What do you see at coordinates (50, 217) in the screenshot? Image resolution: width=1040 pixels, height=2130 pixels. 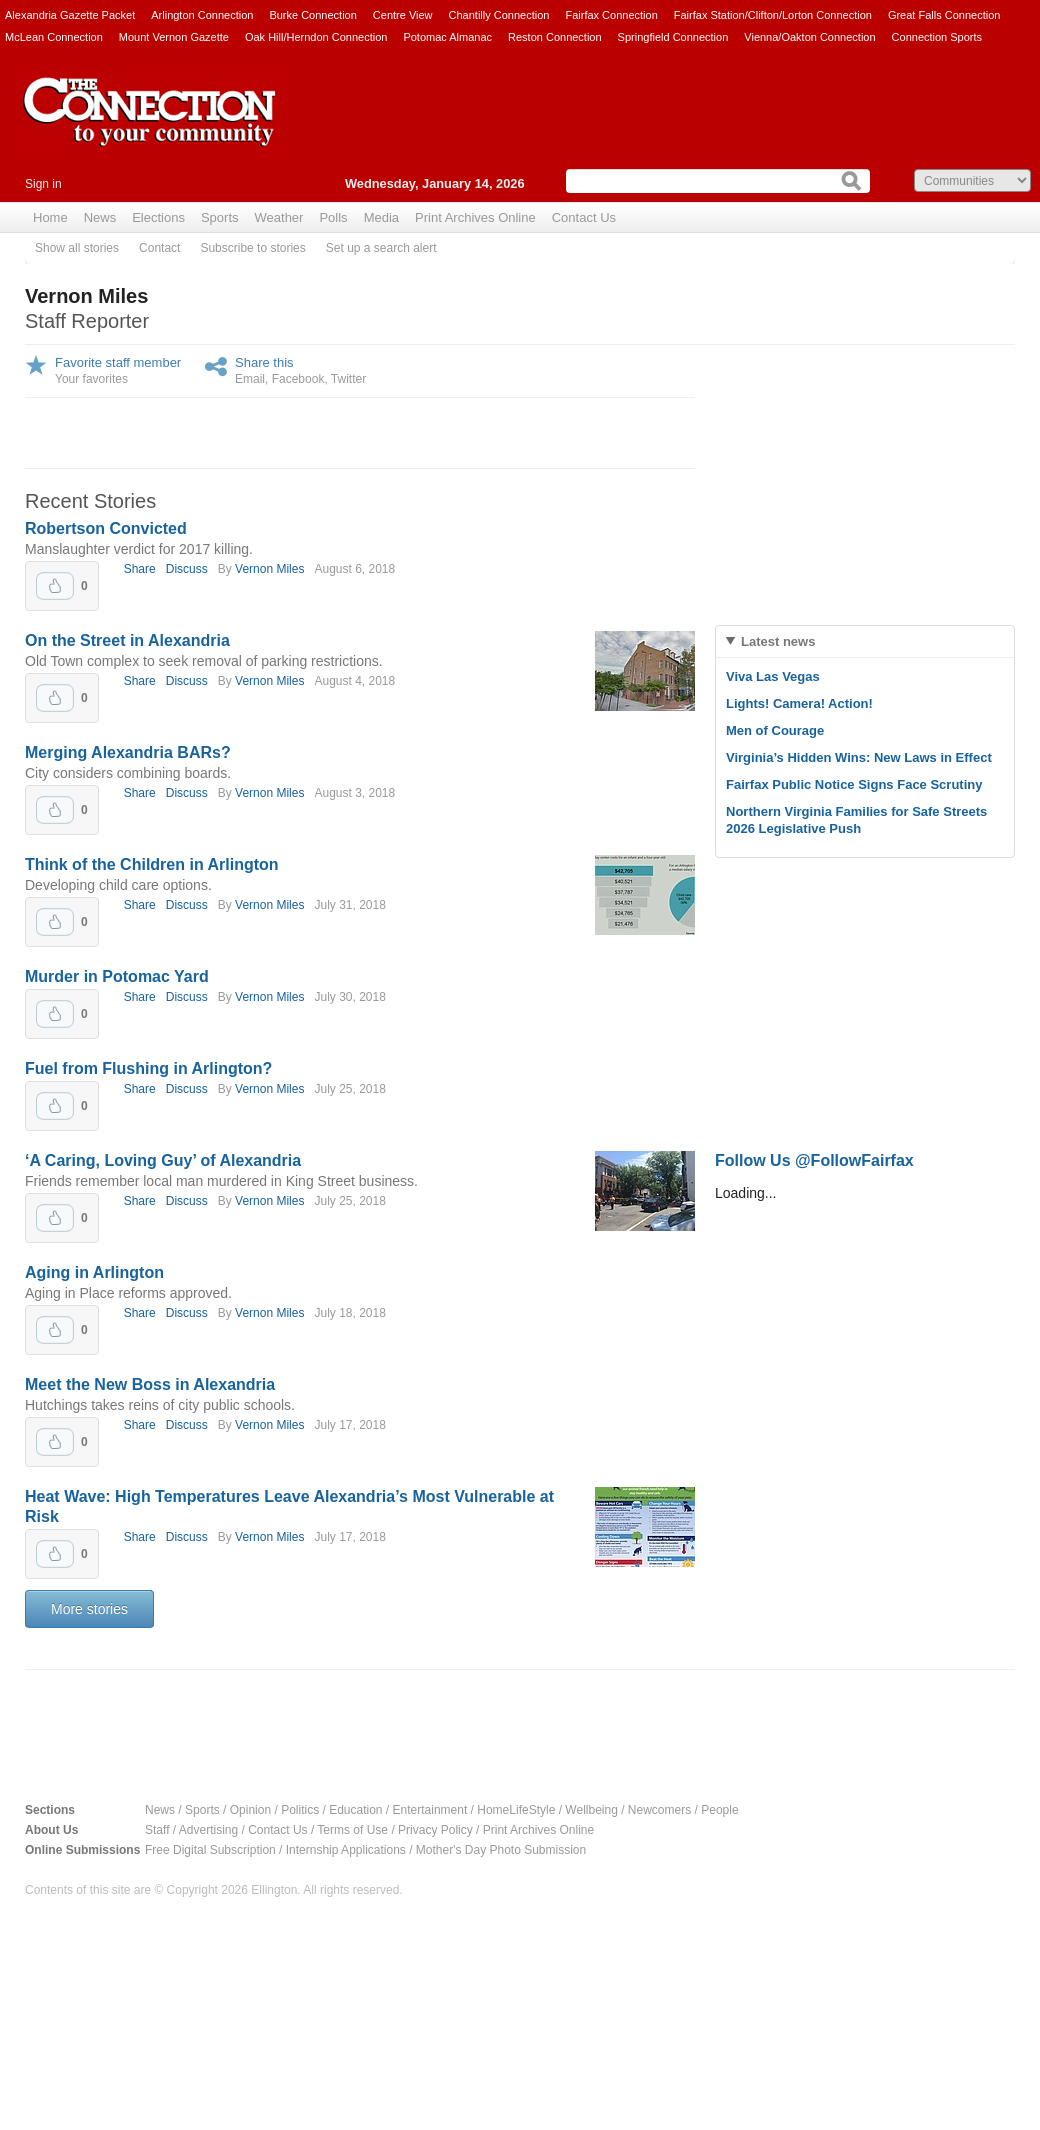 I see `Home` at bounding box center [50, 217].